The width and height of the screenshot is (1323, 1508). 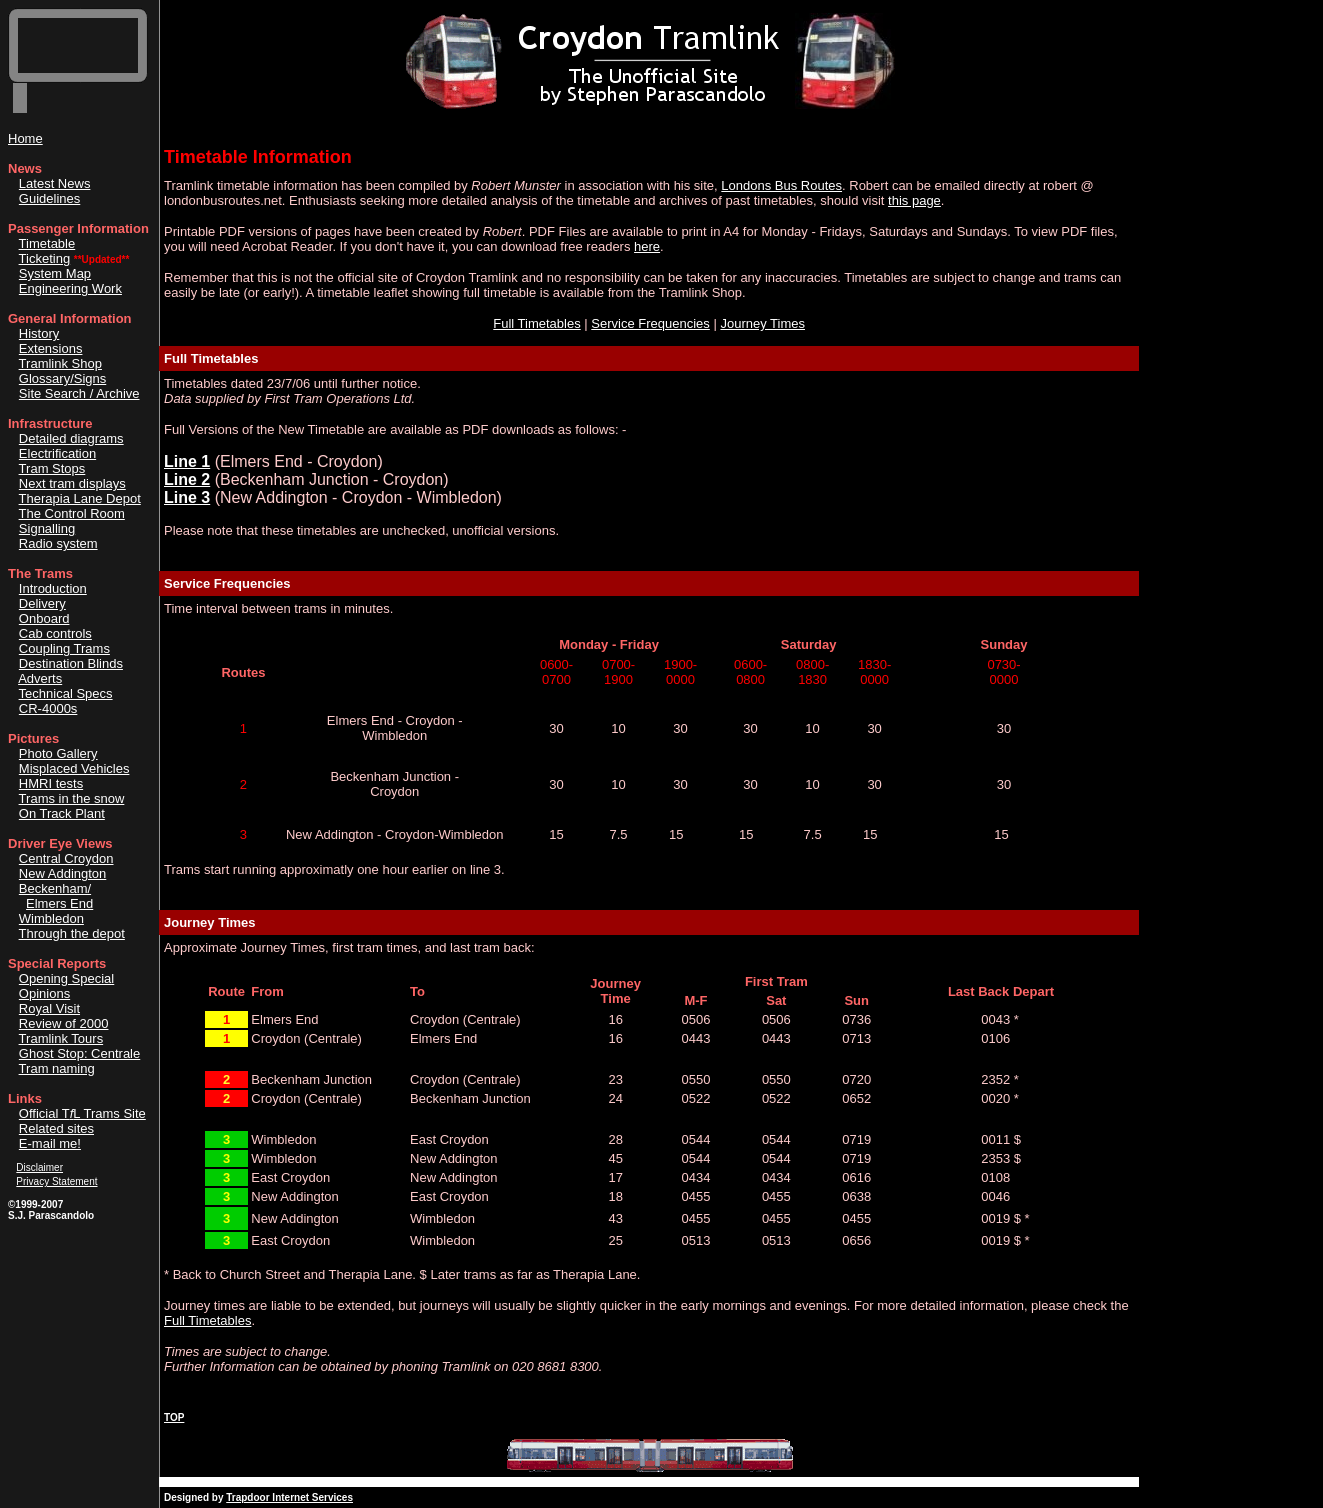 I want to click on Signalling, so click(x=47, y=528).